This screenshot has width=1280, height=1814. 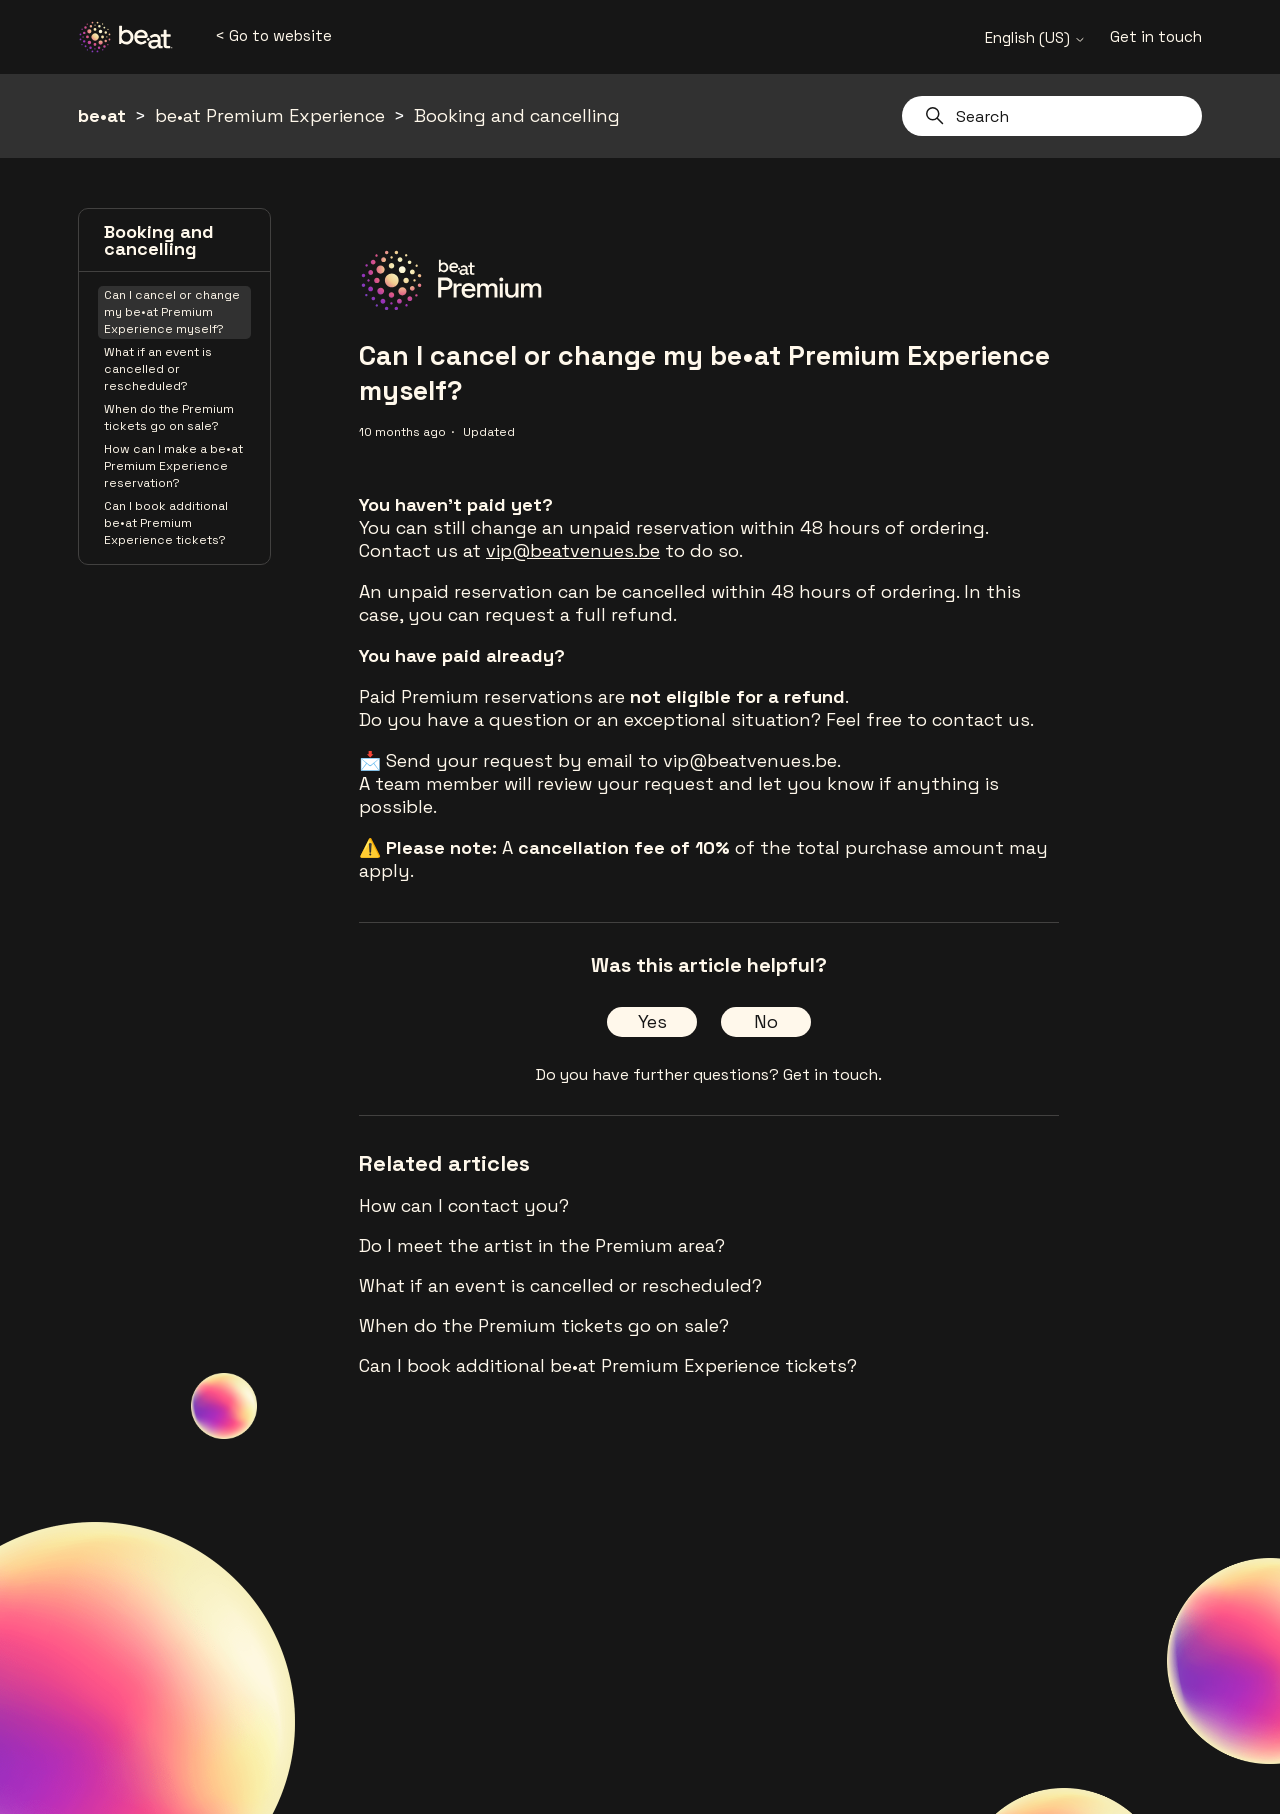 What do you see at coordinates (517, 115) in the screenshot?
I see `Booking and cancelling` at bounding box center [517, 115].